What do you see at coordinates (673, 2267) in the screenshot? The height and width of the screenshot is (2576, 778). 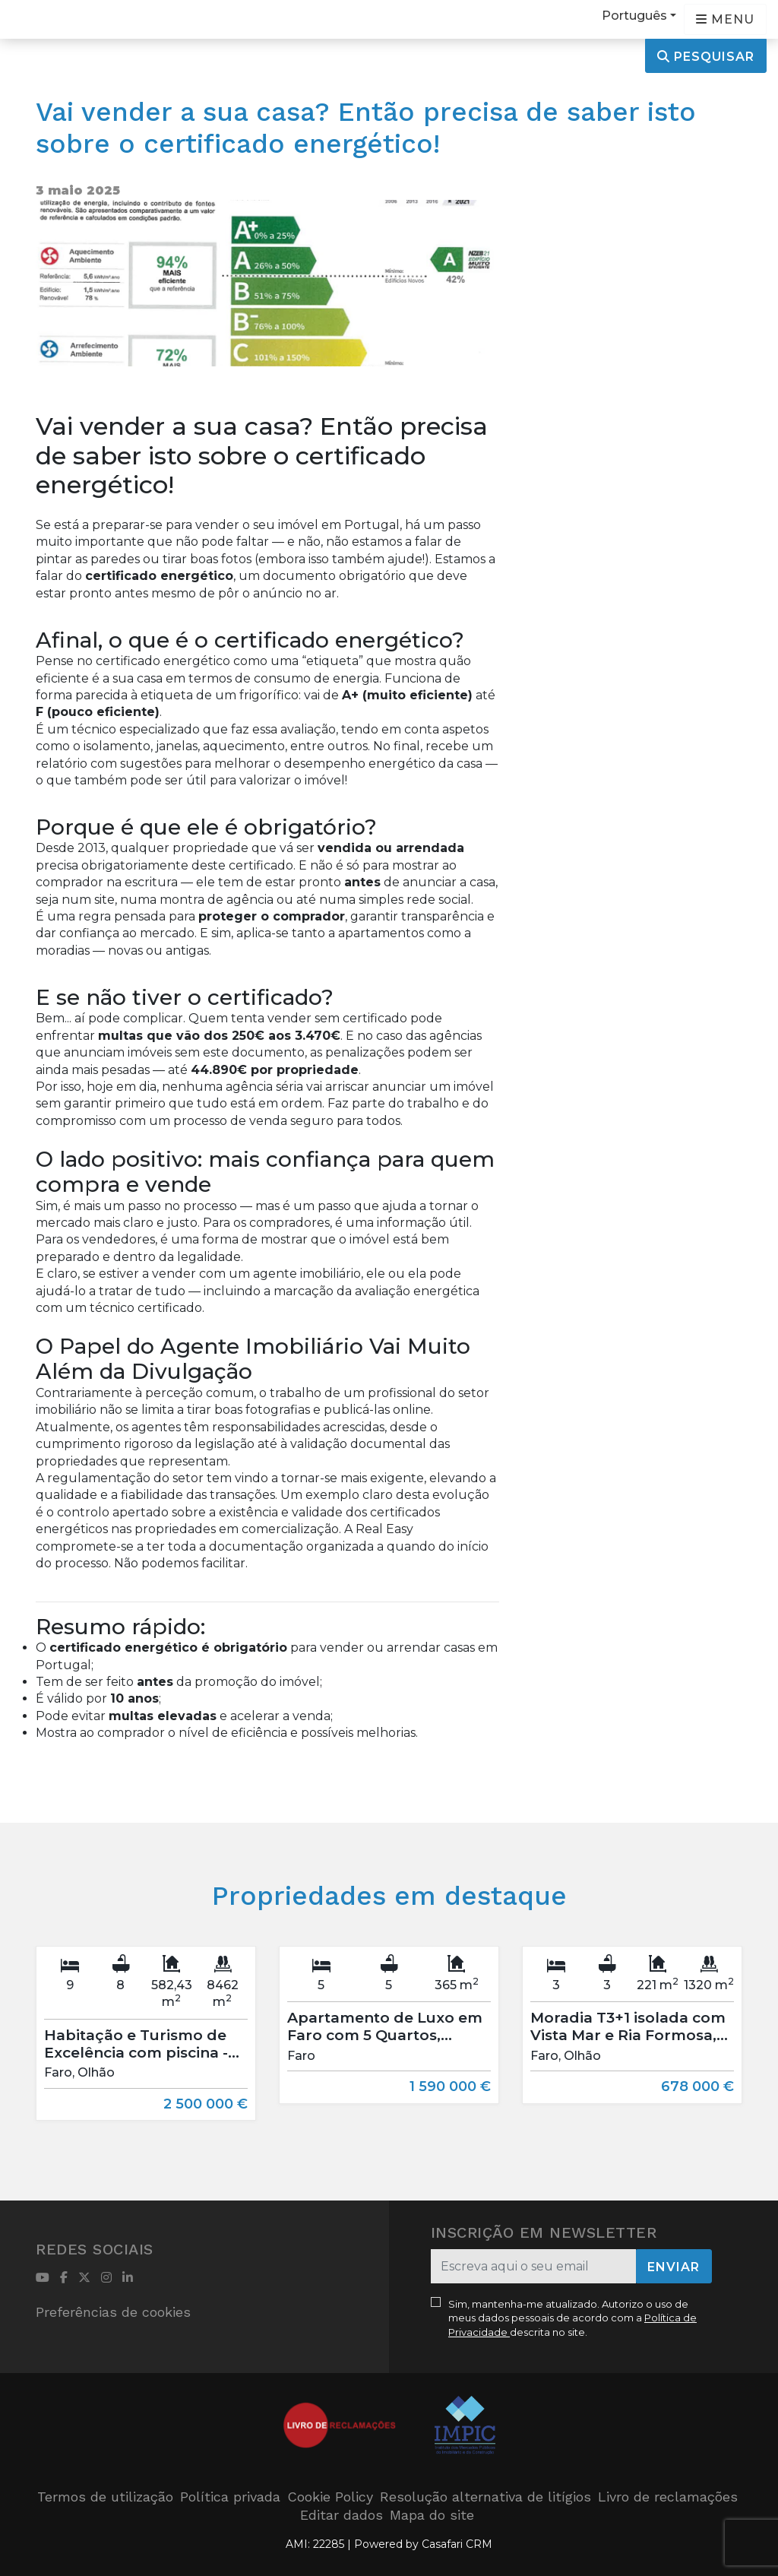 I see `Enviar` at bounding box center [673, 2267].